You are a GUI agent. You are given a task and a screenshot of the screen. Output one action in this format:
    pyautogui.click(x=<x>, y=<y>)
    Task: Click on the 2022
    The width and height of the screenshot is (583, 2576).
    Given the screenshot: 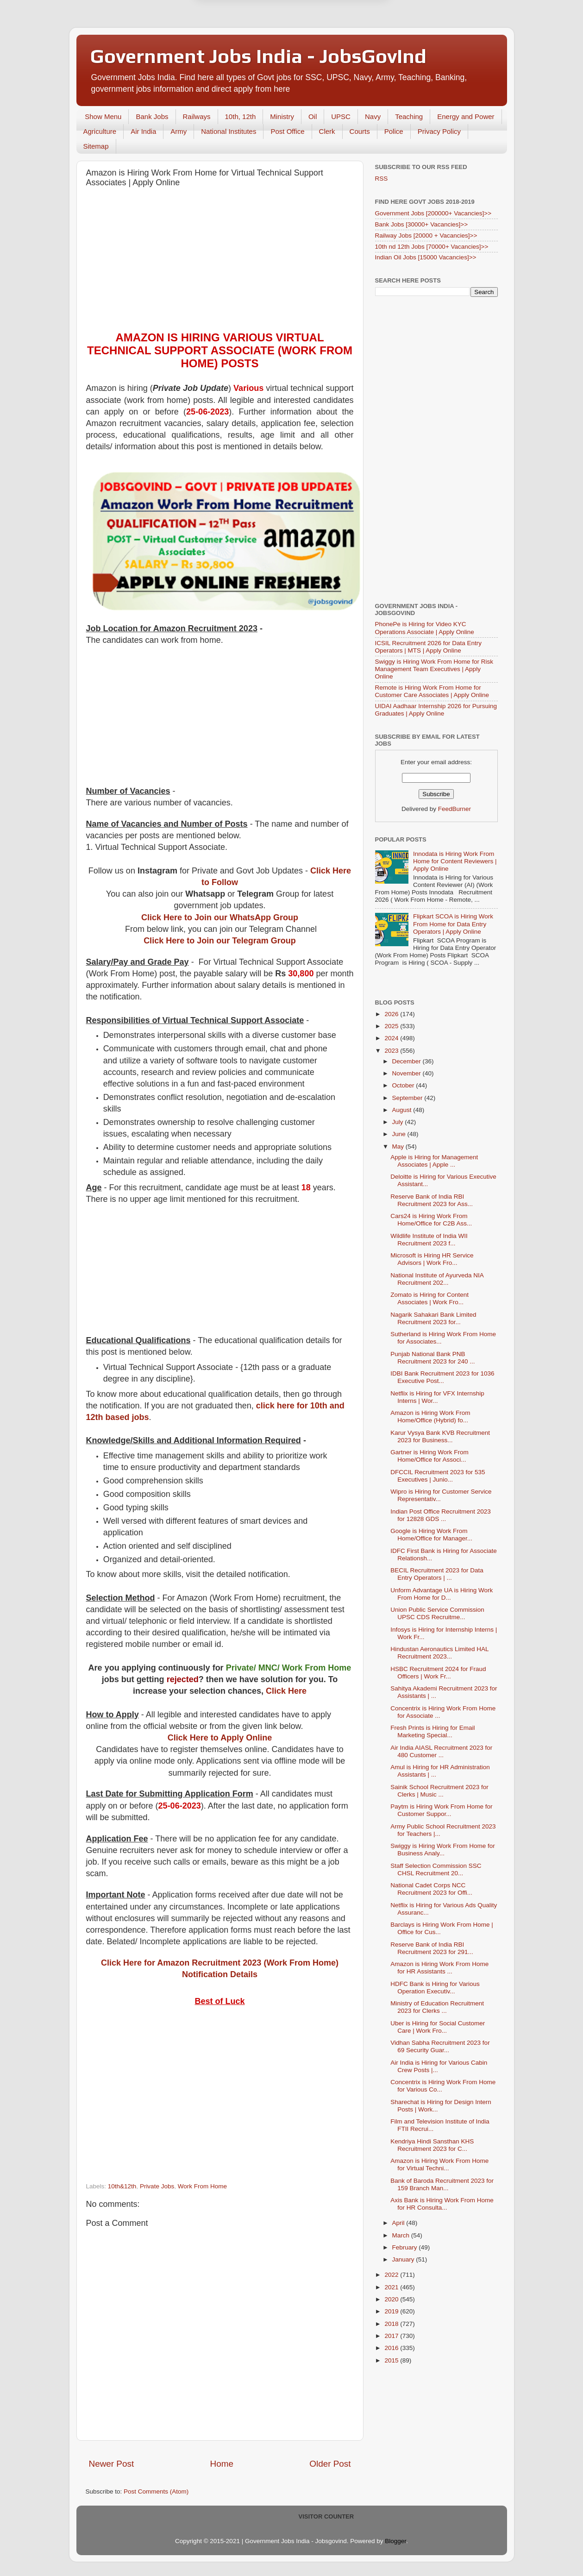 What is the action you would take?
    pyautogui.click(x=392, y=2274)
    